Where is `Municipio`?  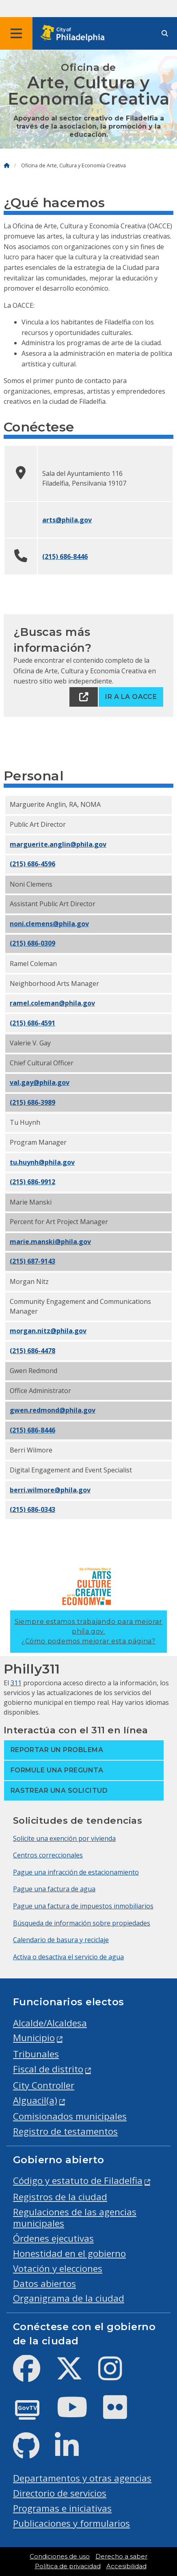 Municipio is located at coordinates (34, 2037).